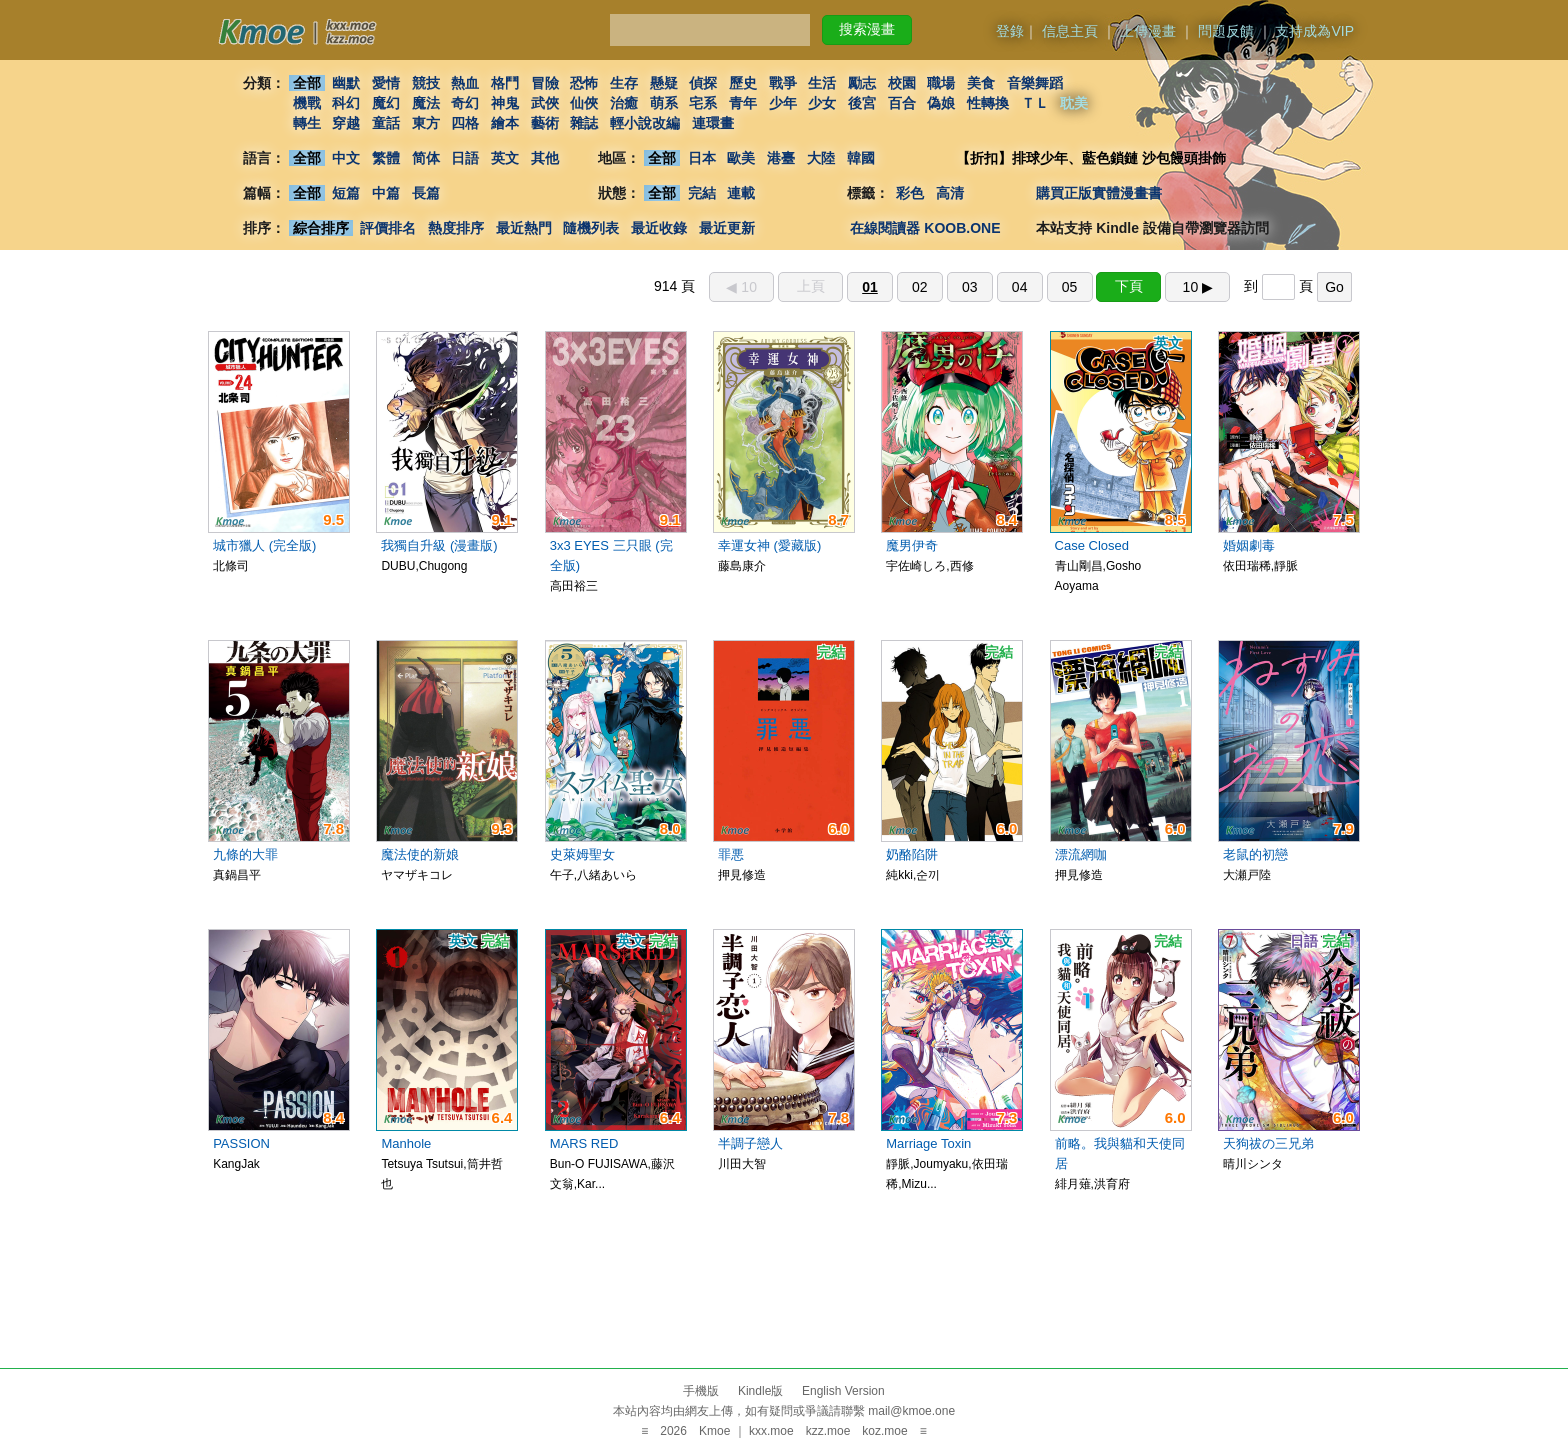 Image resolution: width=1568 pixels, height=1441 pixels. Describe the element at coordinates (584, 103) in the screenshot. I see `仙俠` at that location.